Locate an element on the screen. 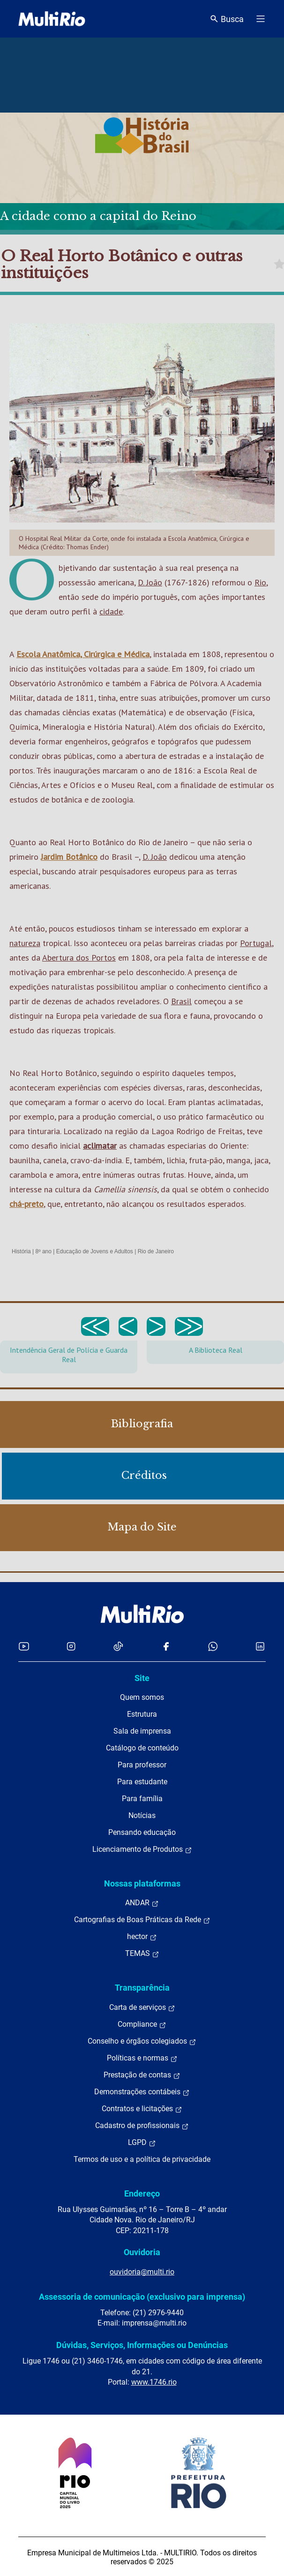 The height and width of the screenshot is (2576, 284). Prestação de contas is located at coordinates (142, 2075).